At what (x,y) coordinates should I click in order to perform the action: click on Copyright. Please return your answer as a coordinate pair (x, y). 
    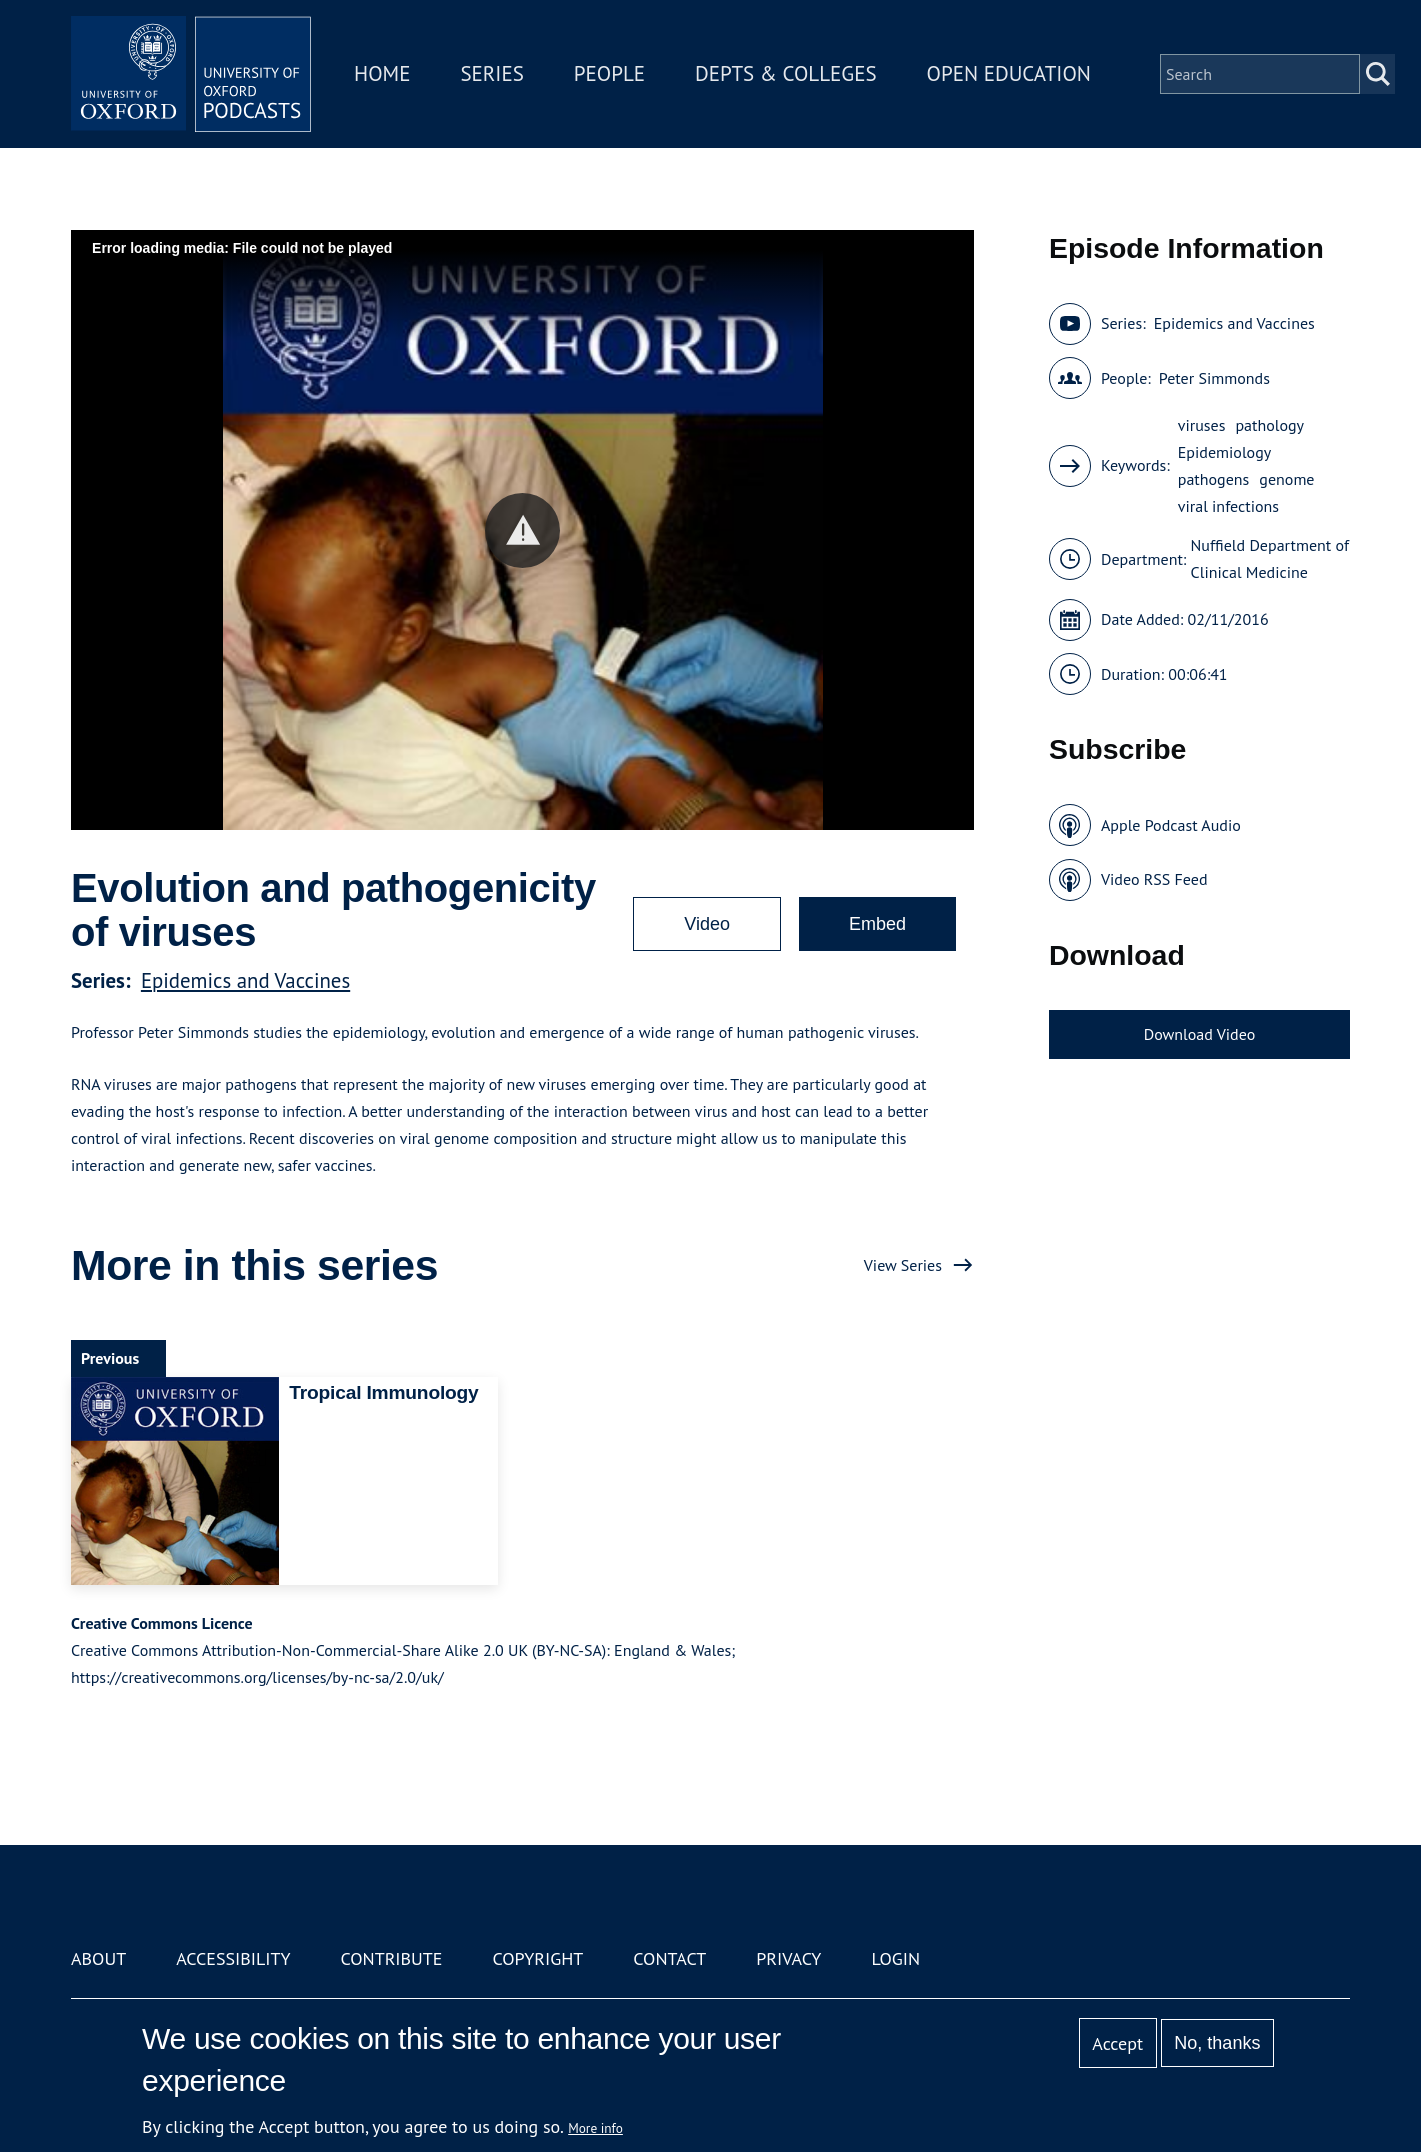
    Looking at the image, I should click on (537, 1958).